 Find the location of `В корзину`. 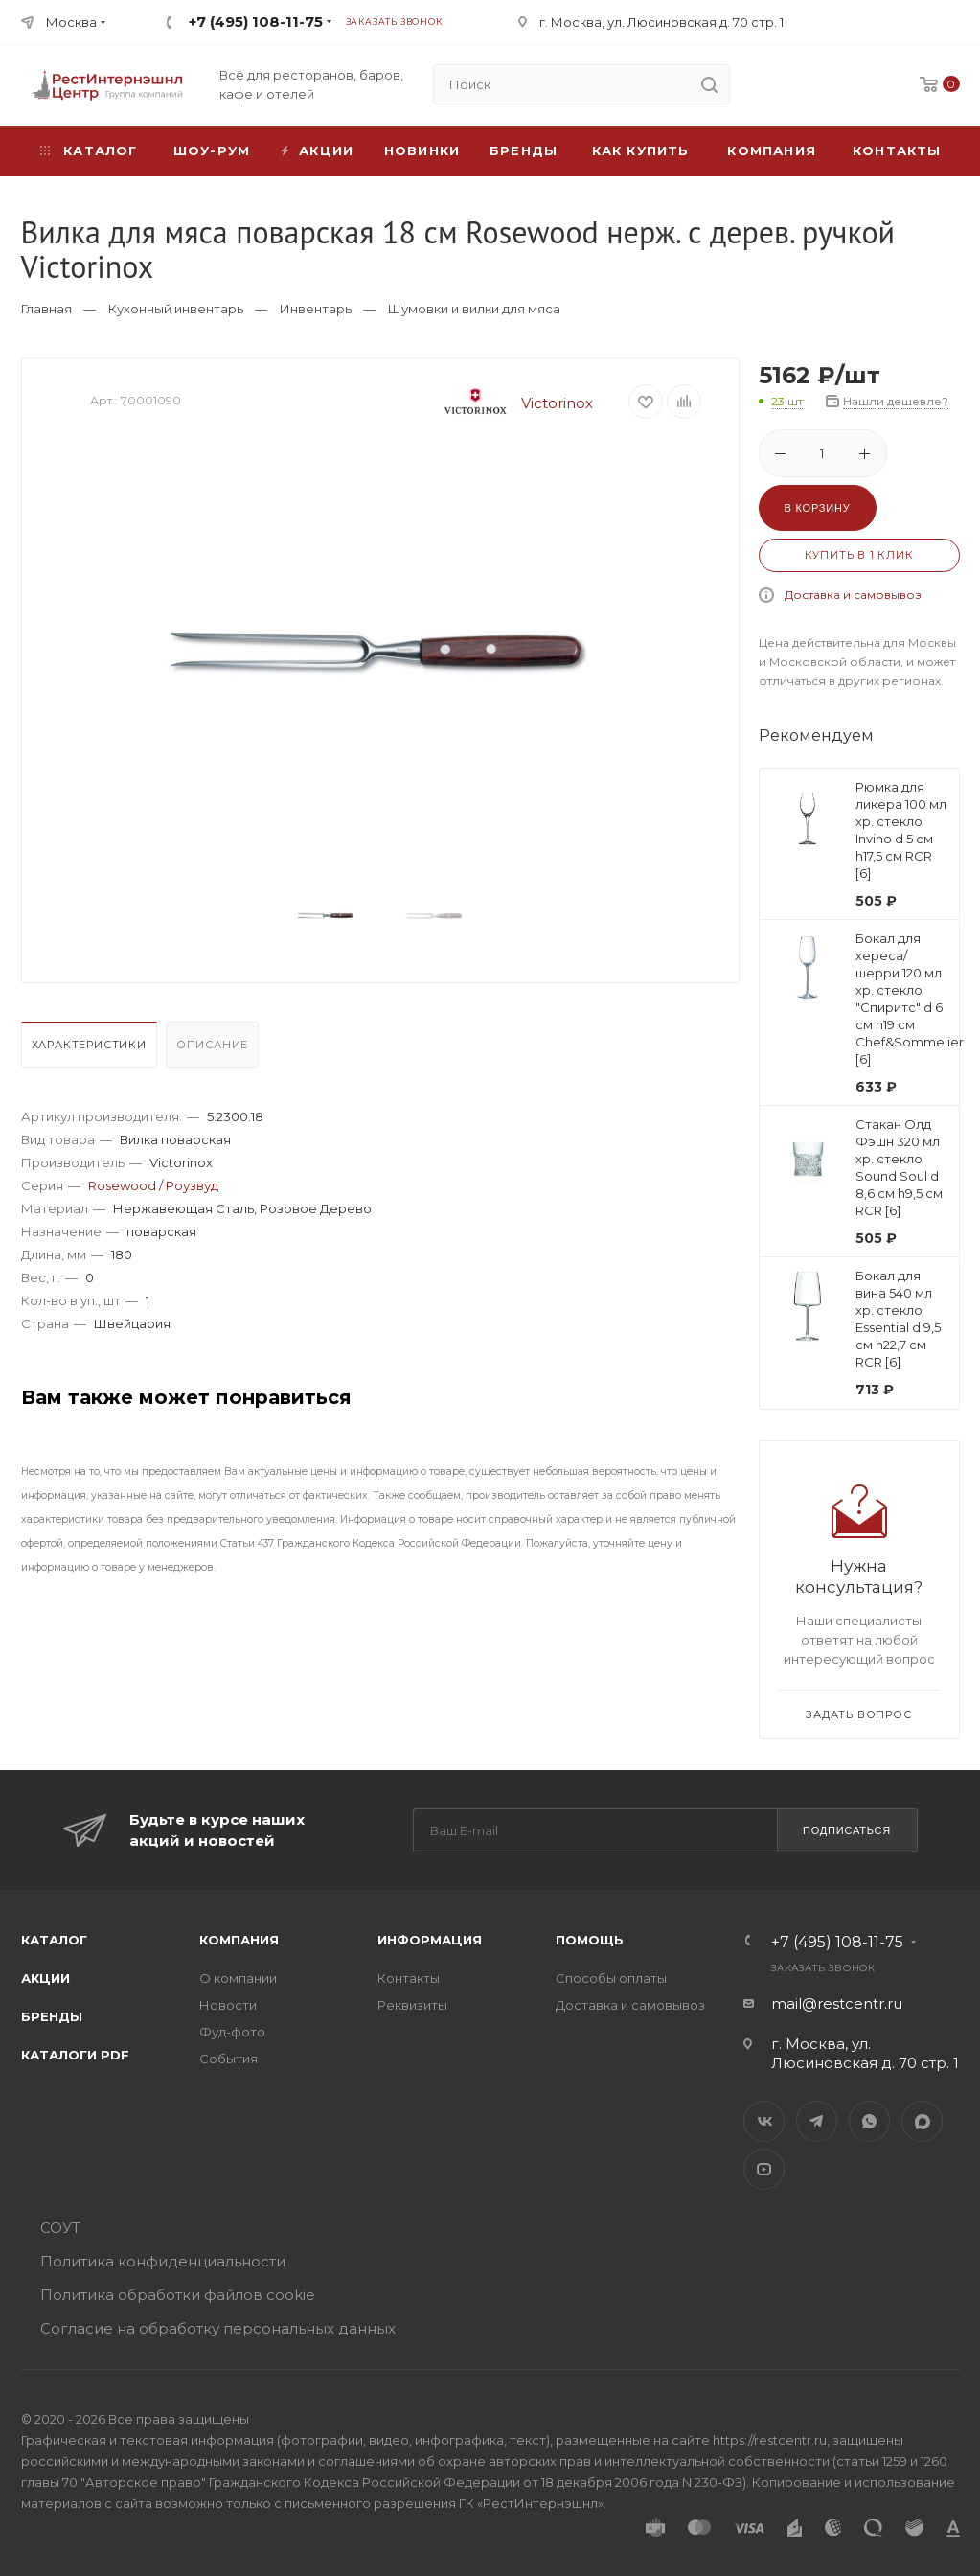

В корзину is located at coordinates (818, 508).